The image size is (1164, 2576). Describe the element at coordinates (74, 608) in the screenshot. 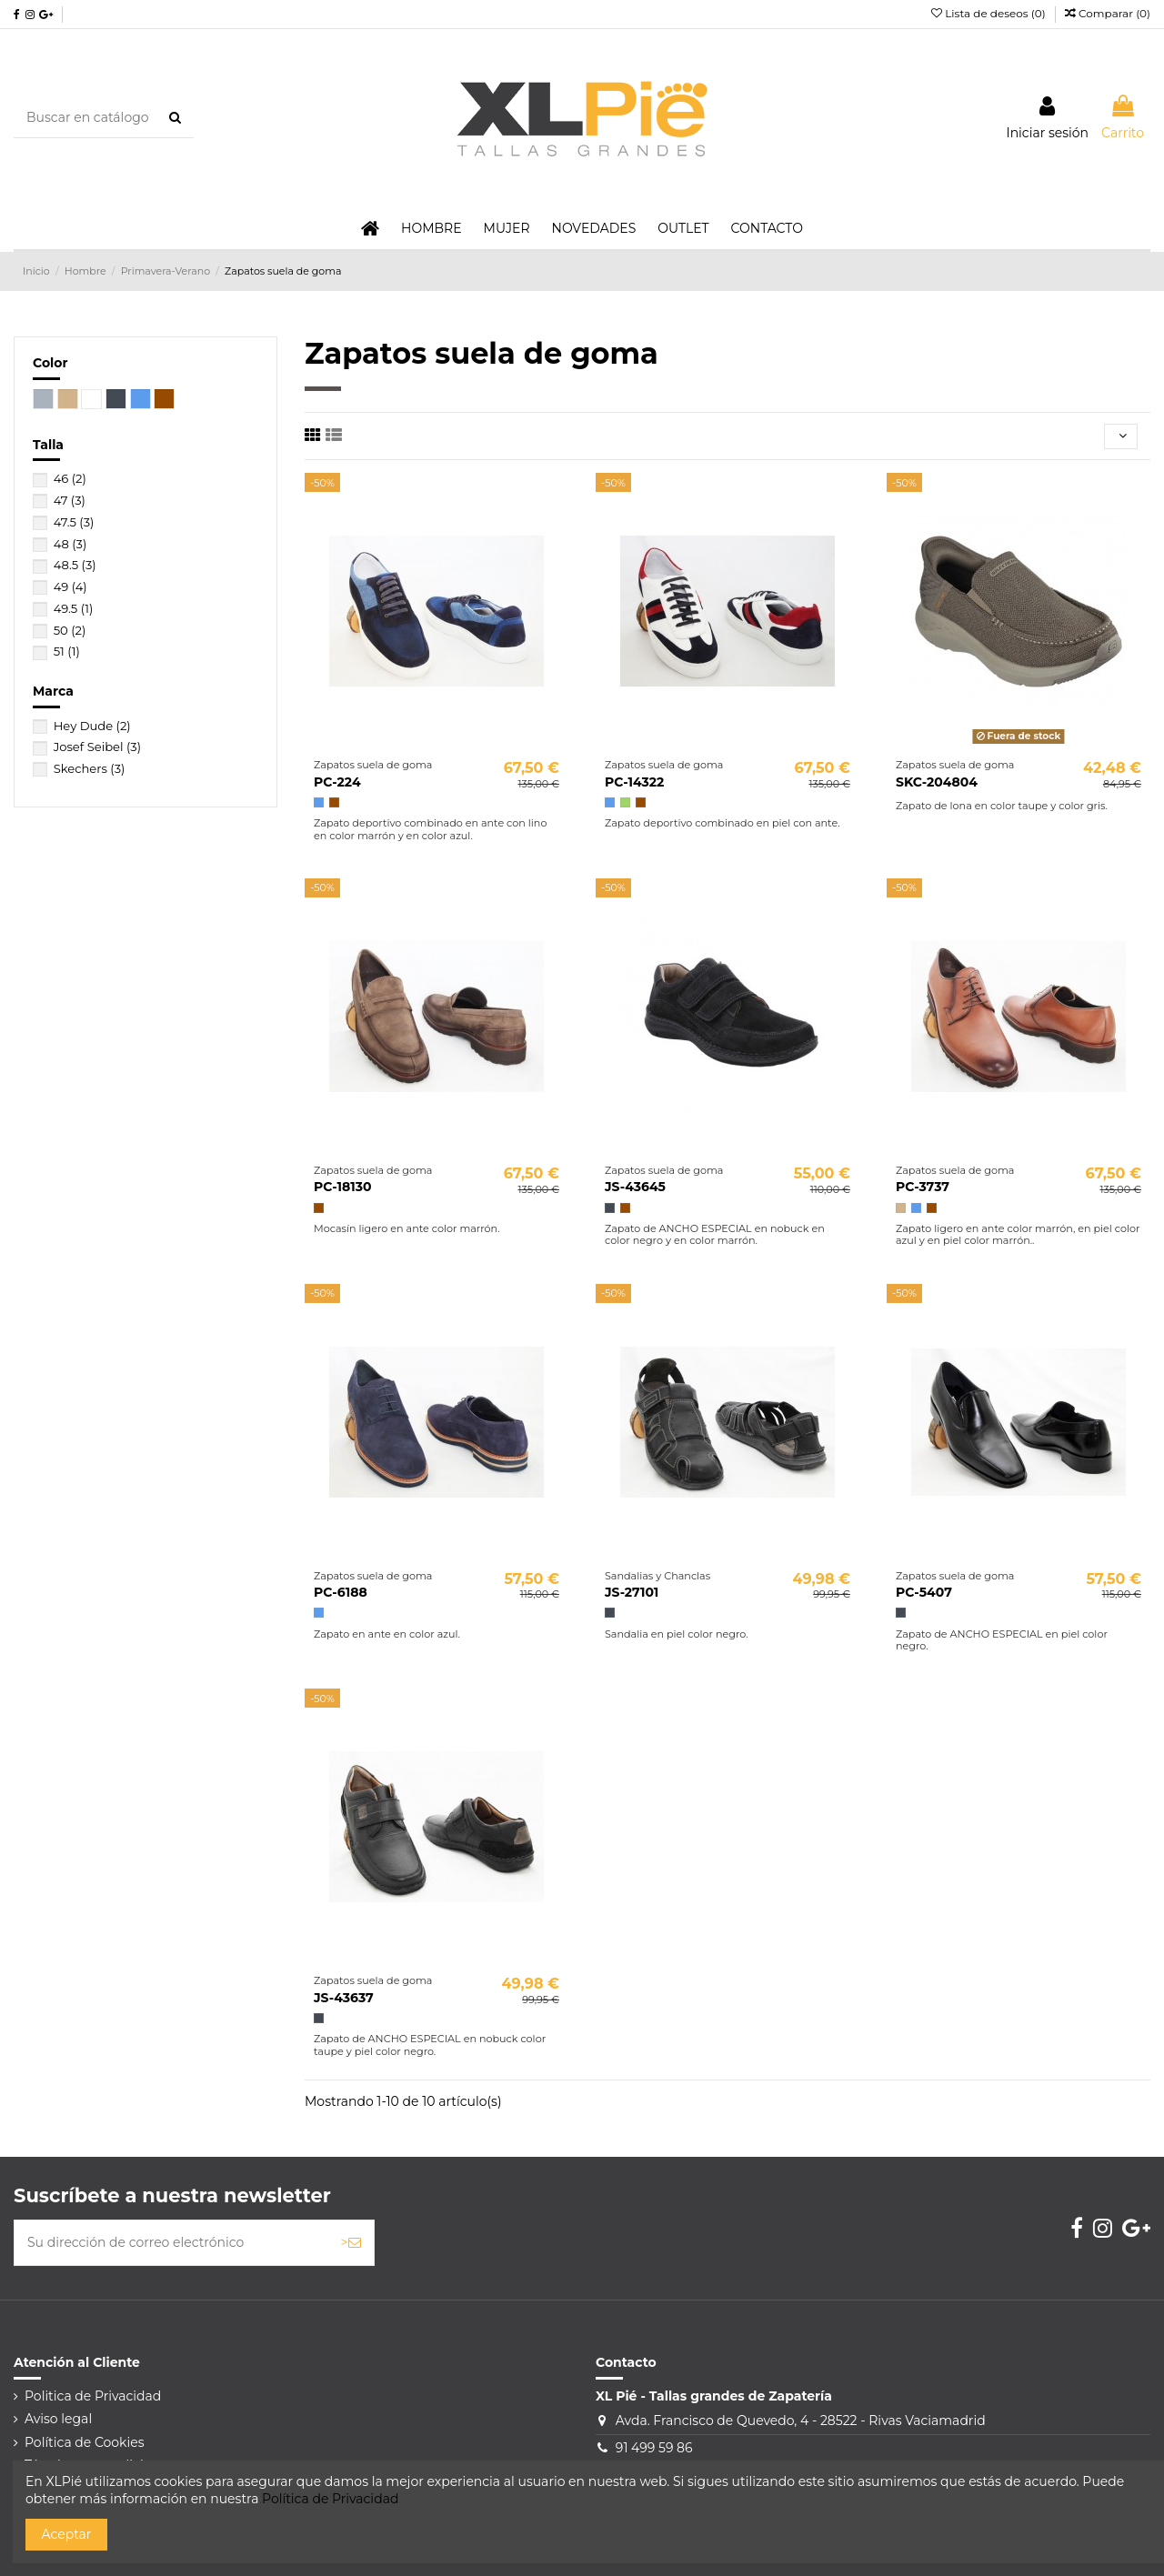

I see `49.5` at that location.